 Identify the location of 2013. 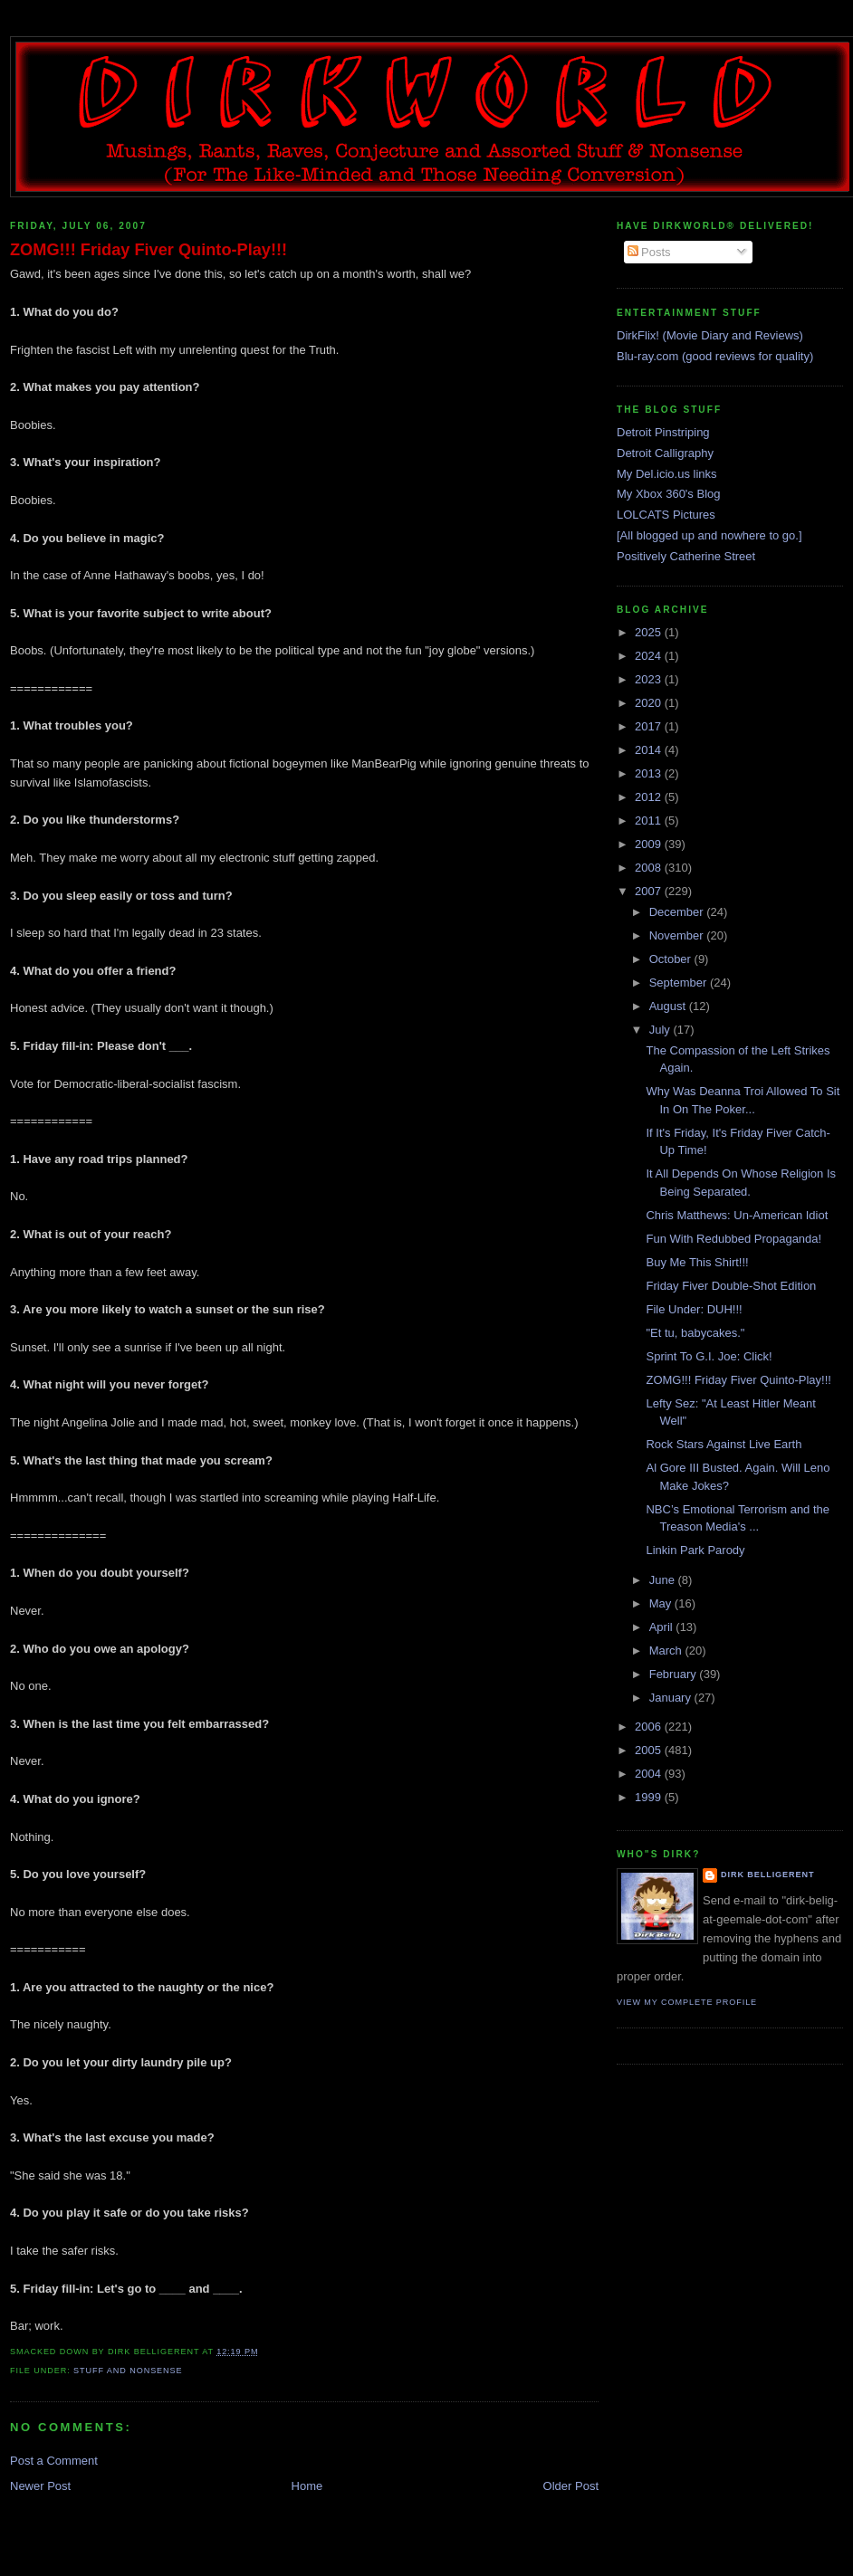
(650, 773).